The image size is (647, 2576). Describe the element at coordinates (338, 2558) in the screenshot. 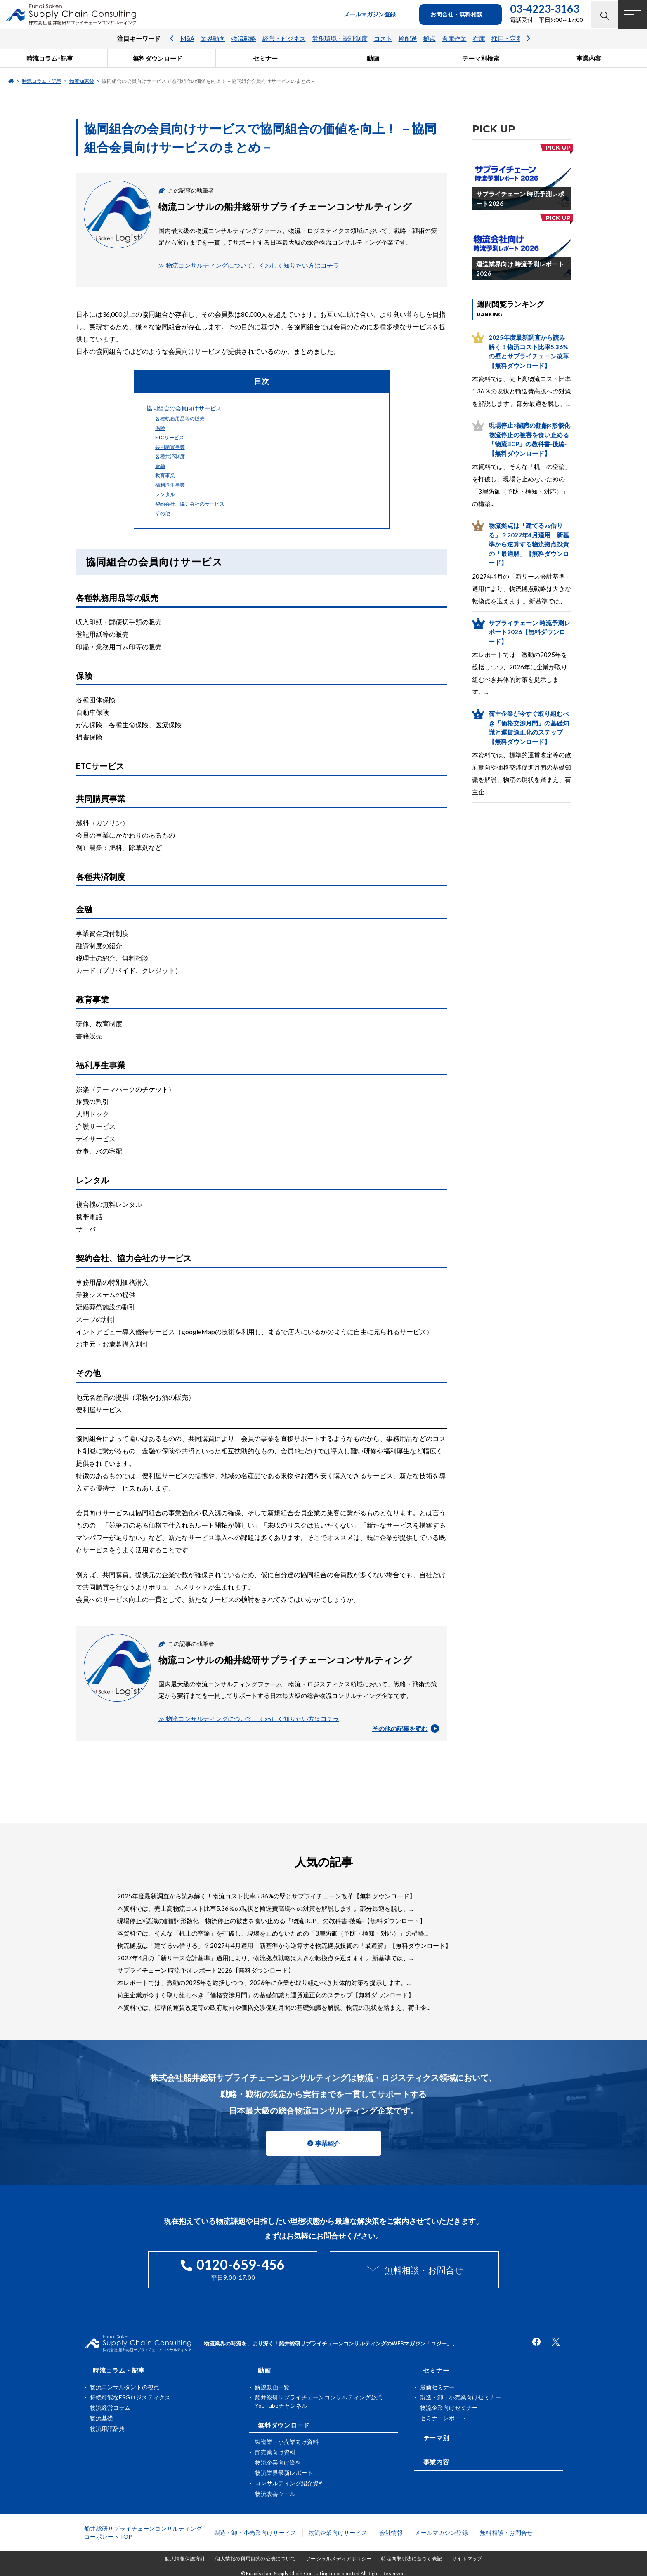

I see `ソーシャルメディアポリシー` at that location.